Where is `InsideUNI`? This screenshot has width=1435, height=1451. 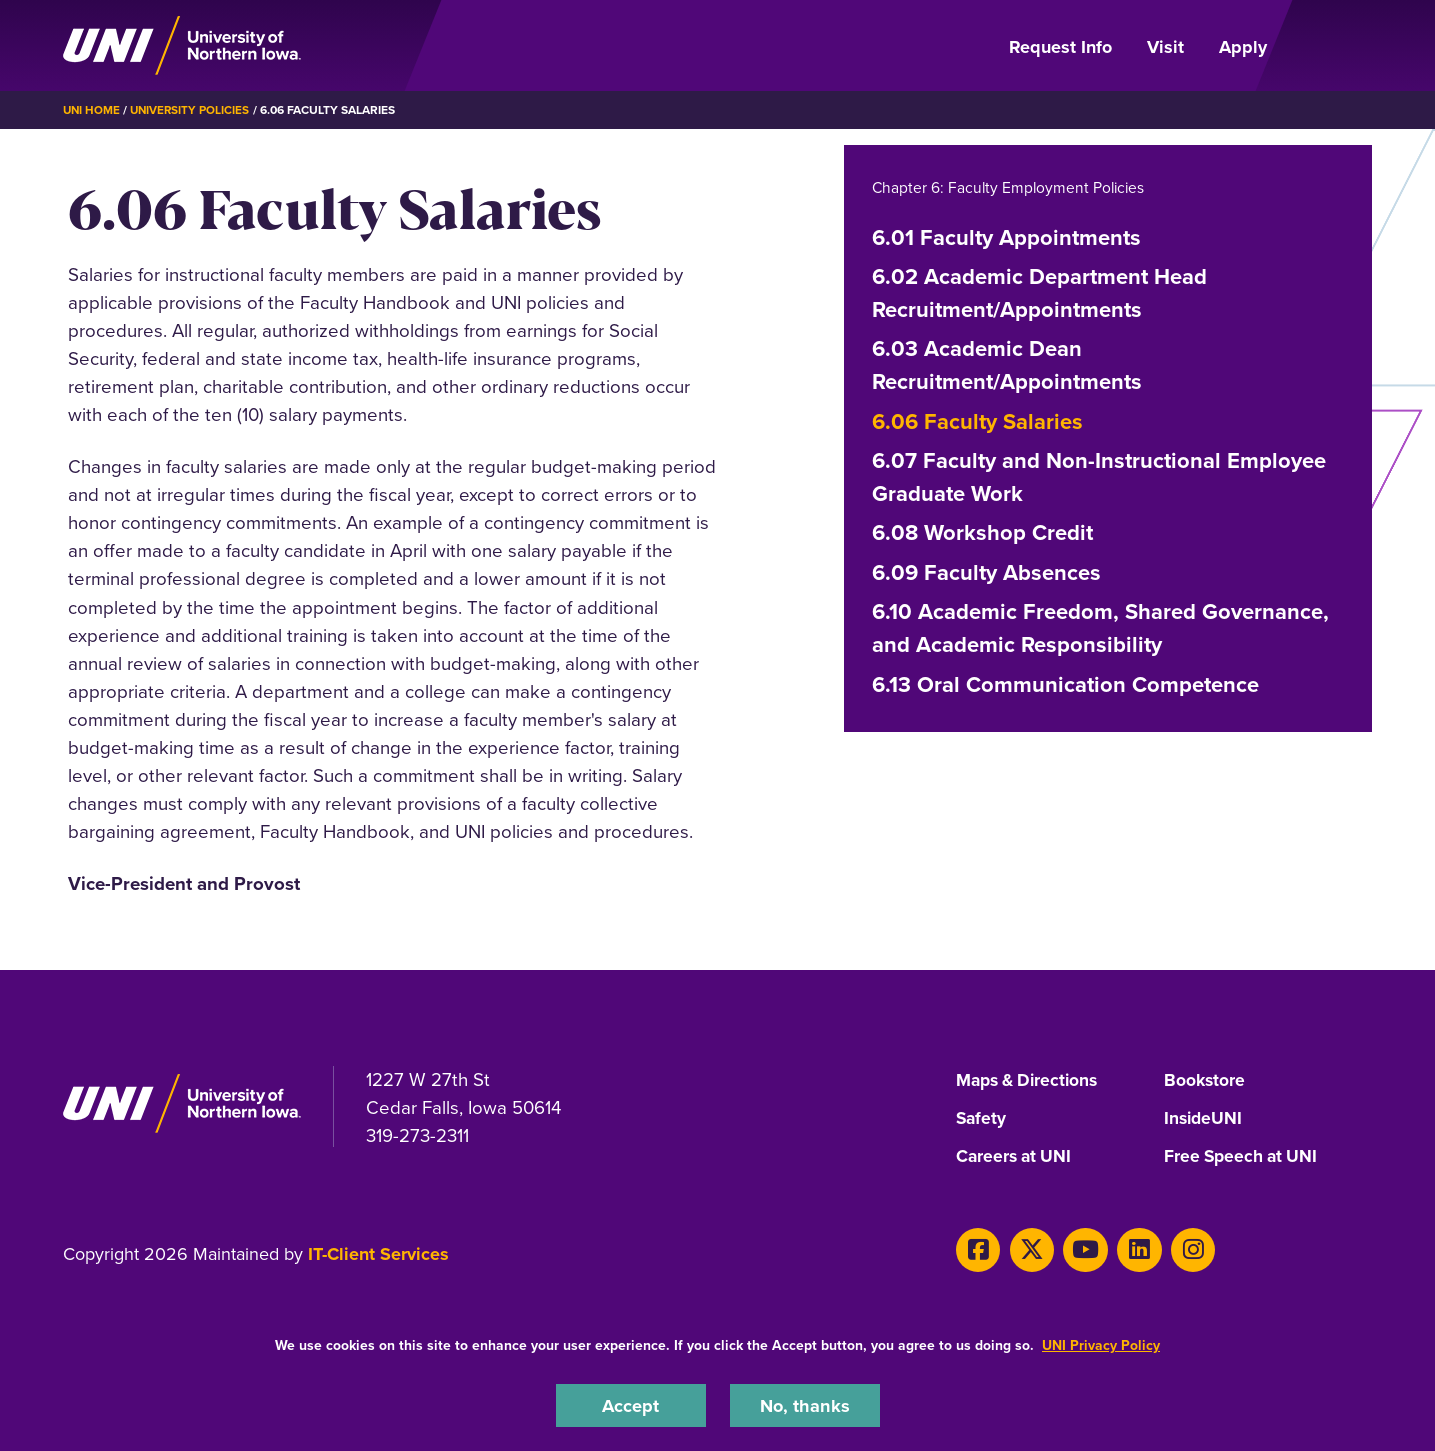 InsideUNI is located at coordinates (1204, 1119).